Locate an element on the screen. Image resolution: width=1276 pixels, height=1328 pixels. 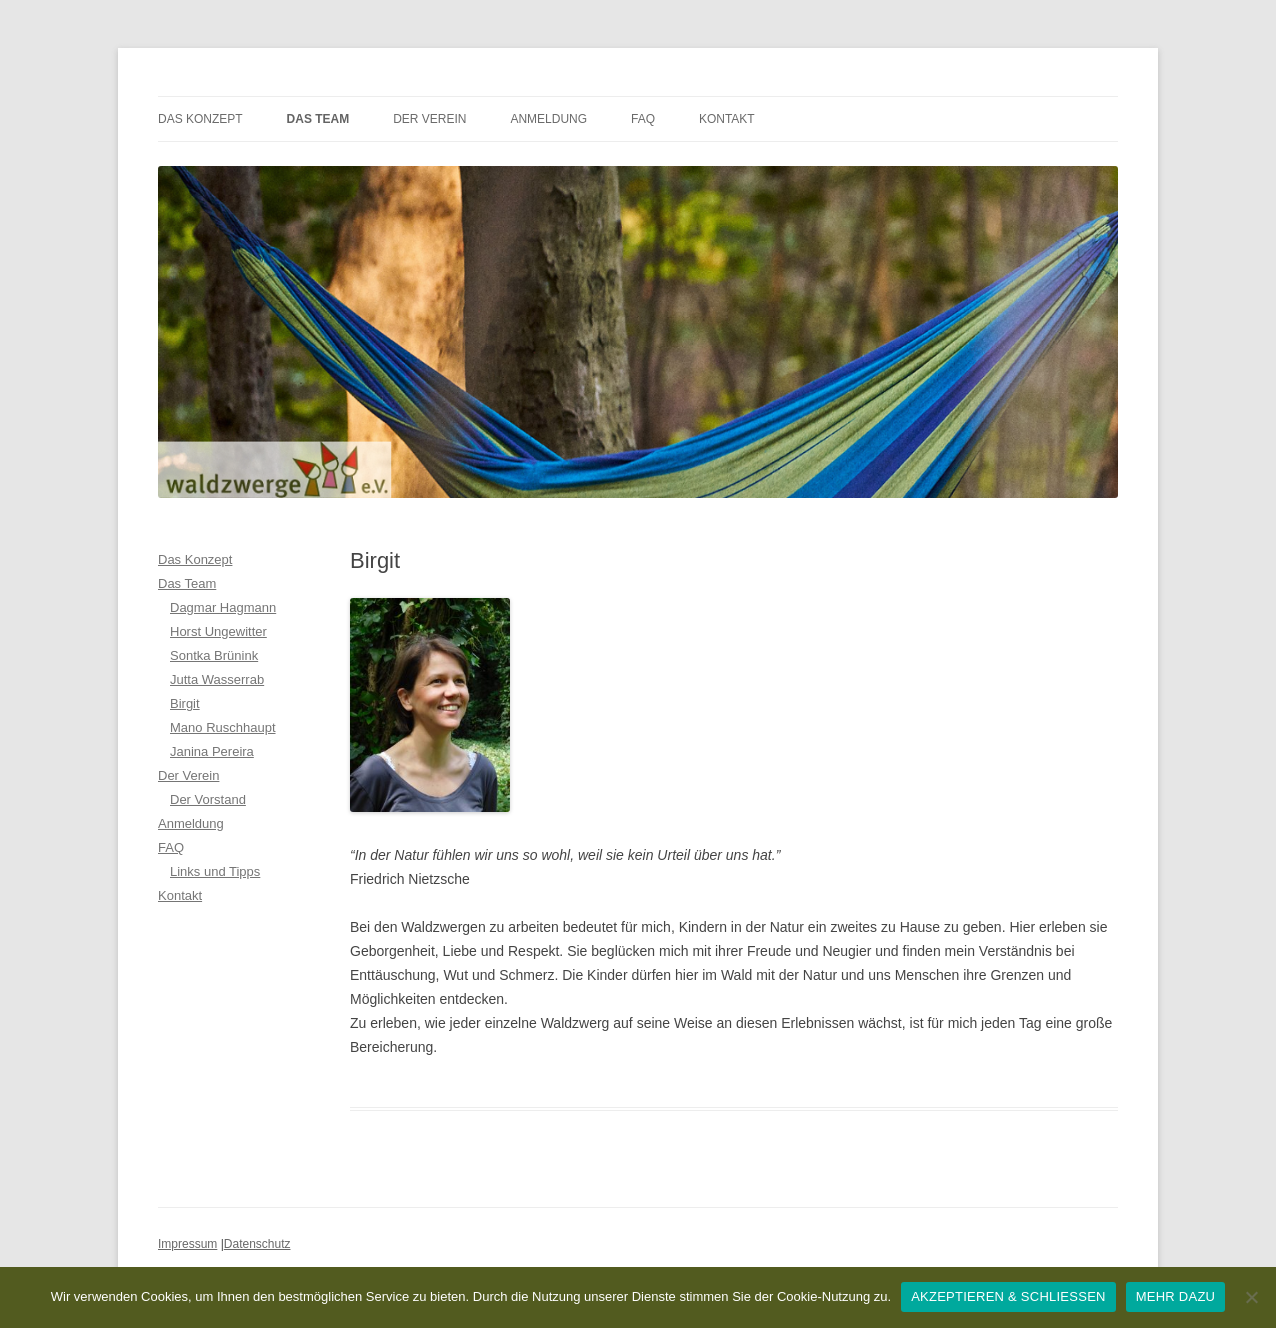
Sontka Brünink is located at coordinates (214, 655).